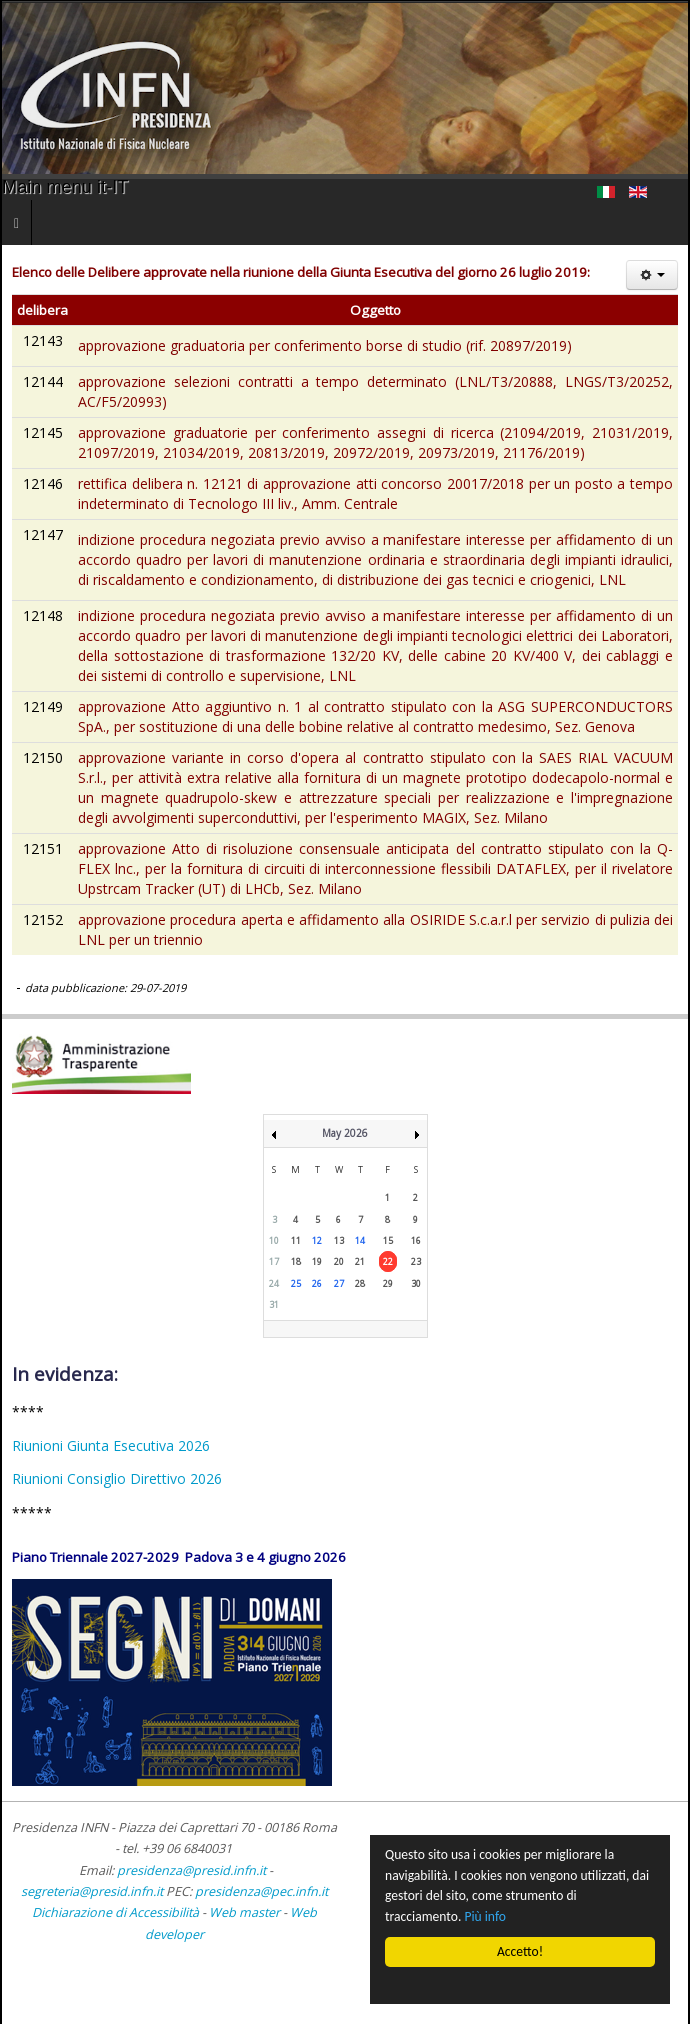  Describe the element at coordinates (92, 1891) in the screenshot. I see `segreteria@presid.infn.it` at that location.